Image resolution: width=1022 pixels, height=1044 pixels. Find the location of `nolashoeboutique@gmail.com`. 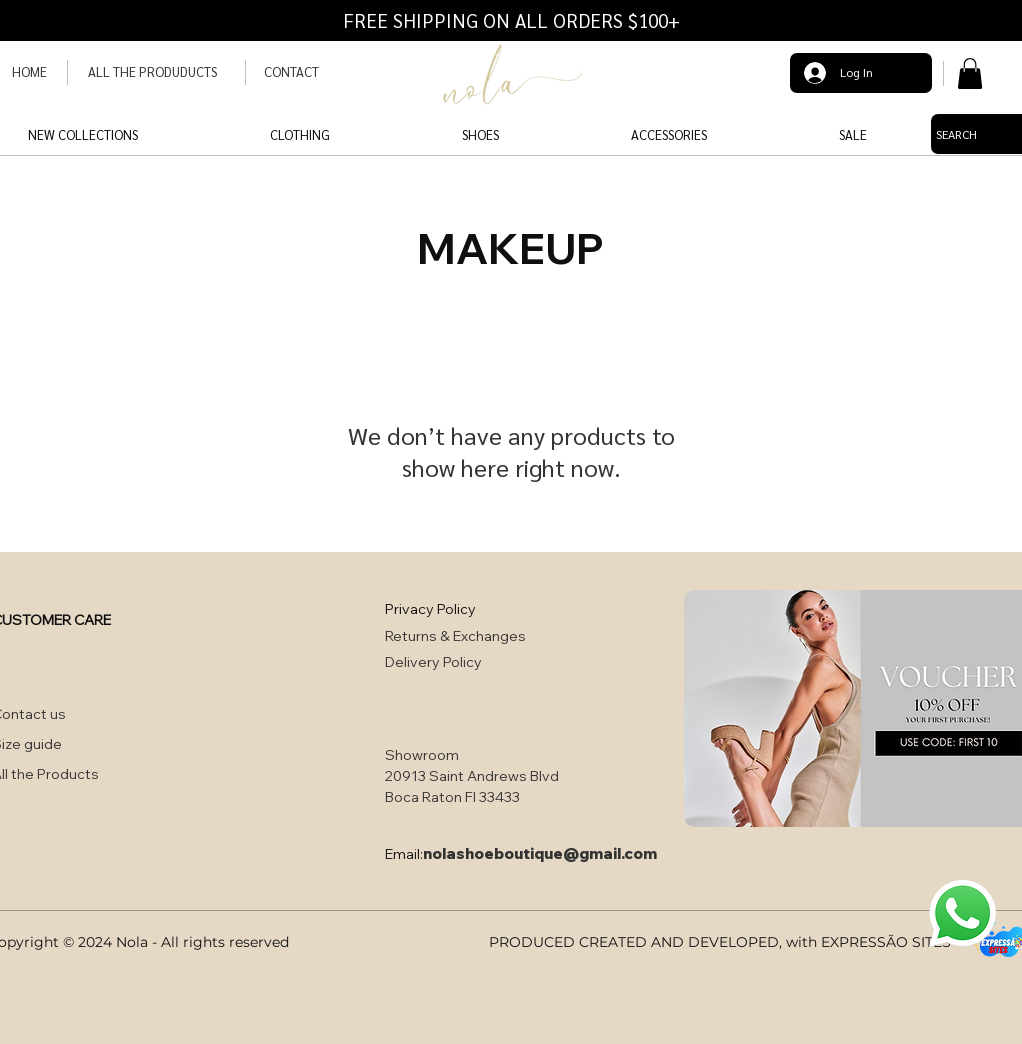

nolashoeboutique@gmail.com is located at coordinates (540, 853).